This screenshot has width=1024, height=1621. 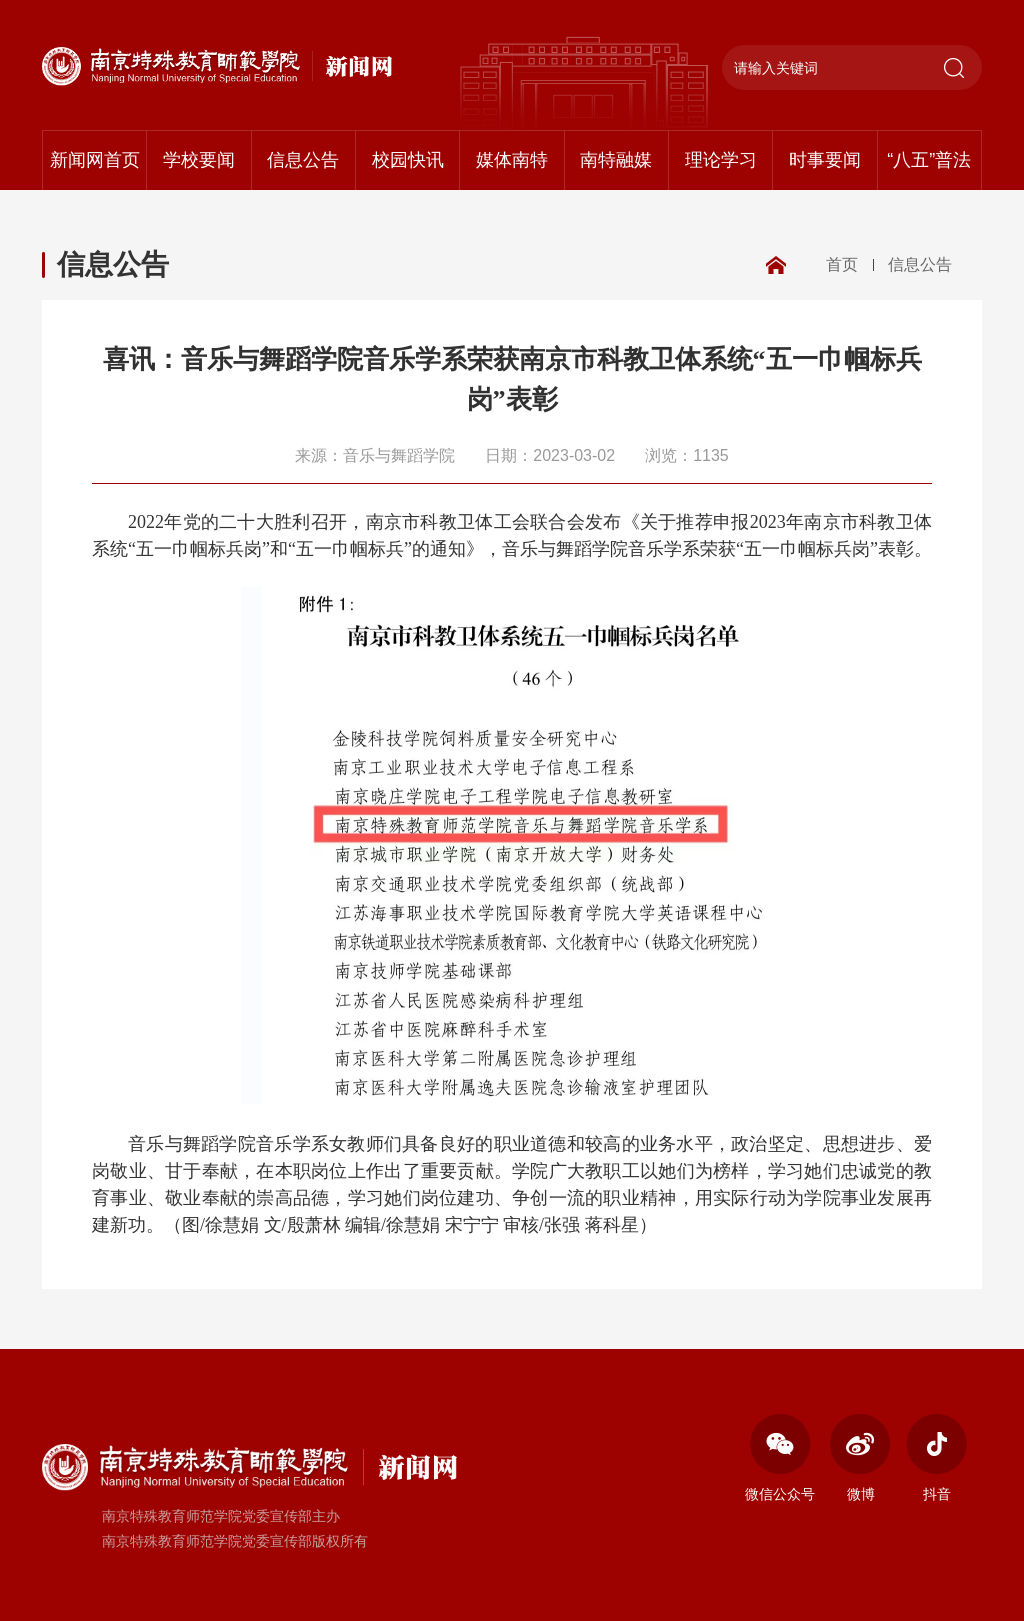 What do you see at coordinates (408, 160) in the screenshot?
I see `校园快讯` at bounding box center [408, 160].